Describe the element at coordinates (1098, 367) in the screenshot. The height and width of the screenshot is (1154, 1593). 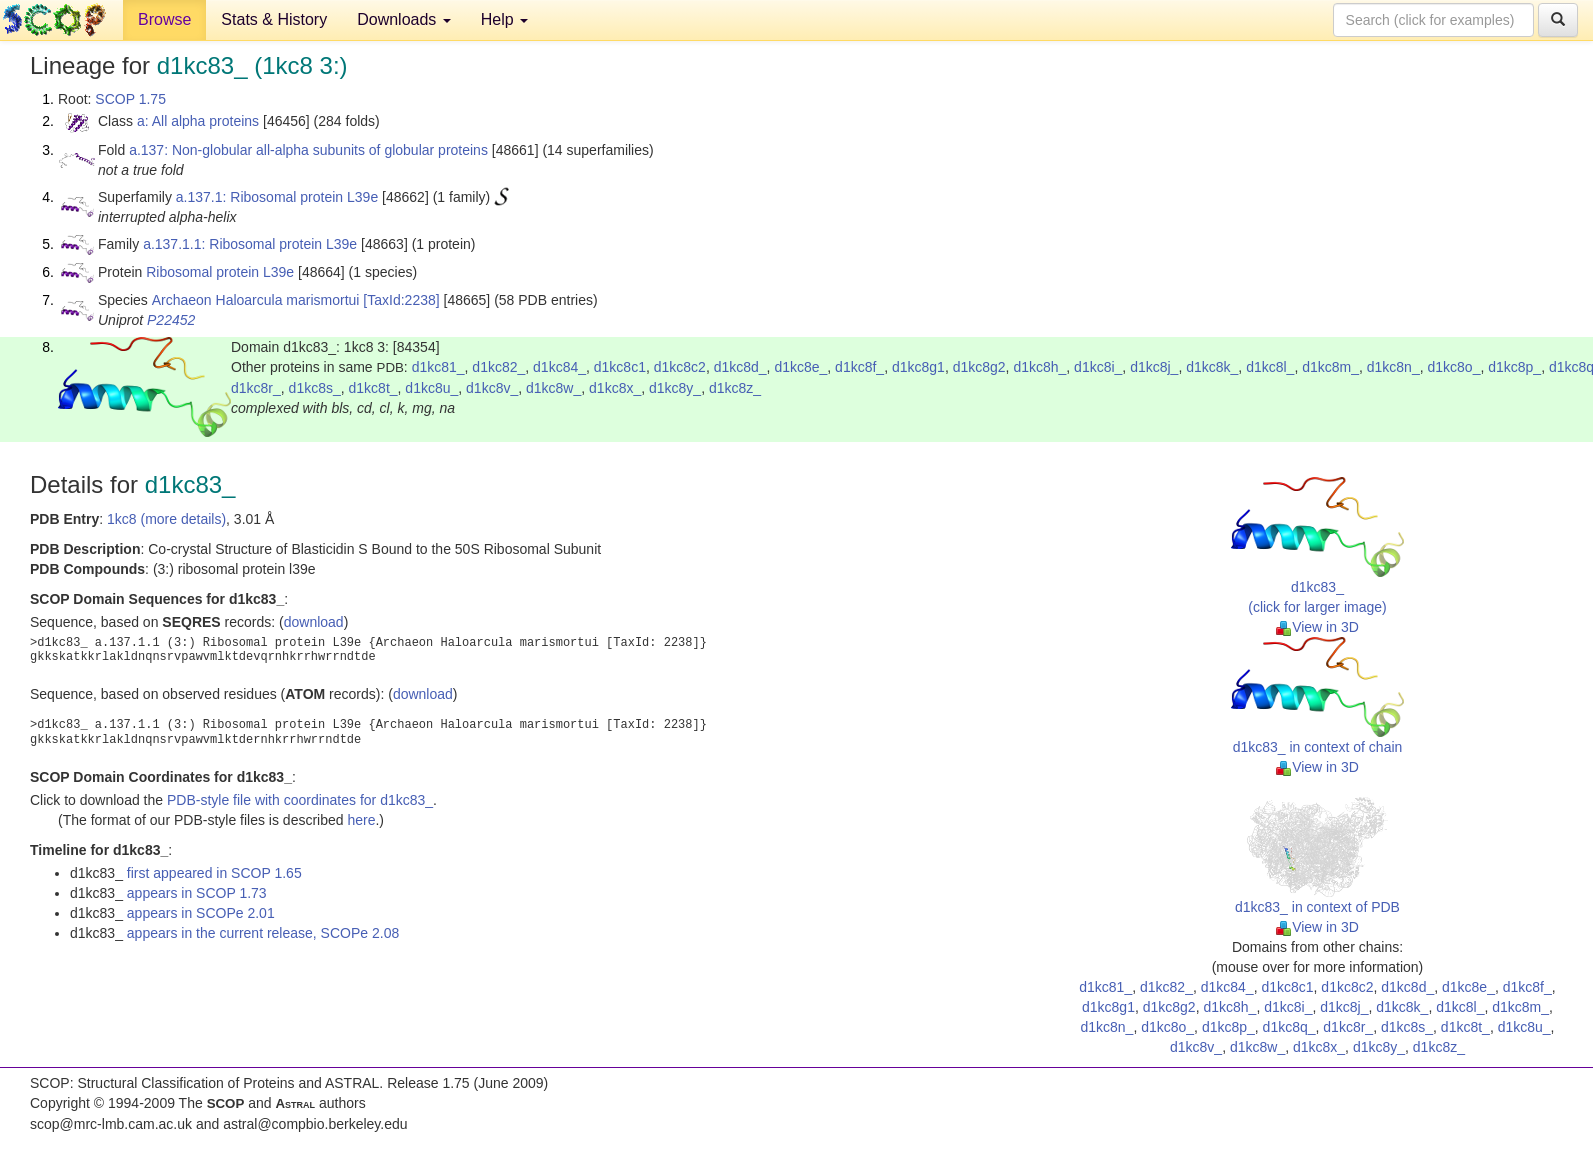
I see `d1kc8i_` at that location.